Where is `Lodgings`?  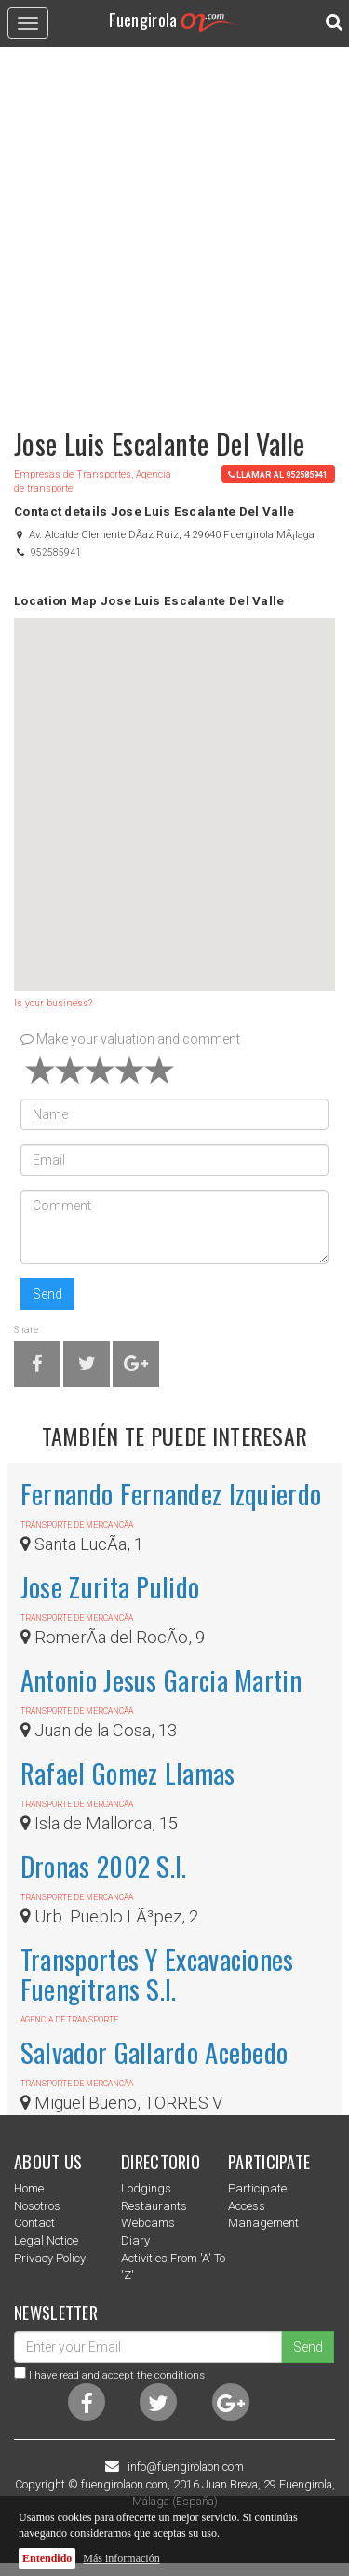
Lodgings is located at coordinates (146, 2188).